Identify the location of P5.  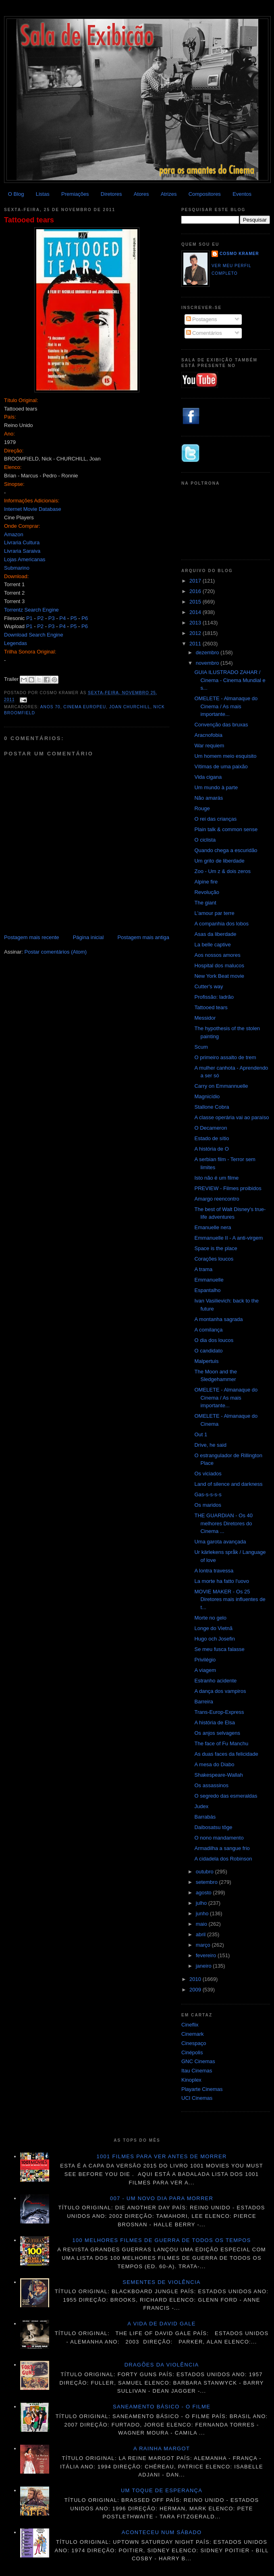
(74, 618).